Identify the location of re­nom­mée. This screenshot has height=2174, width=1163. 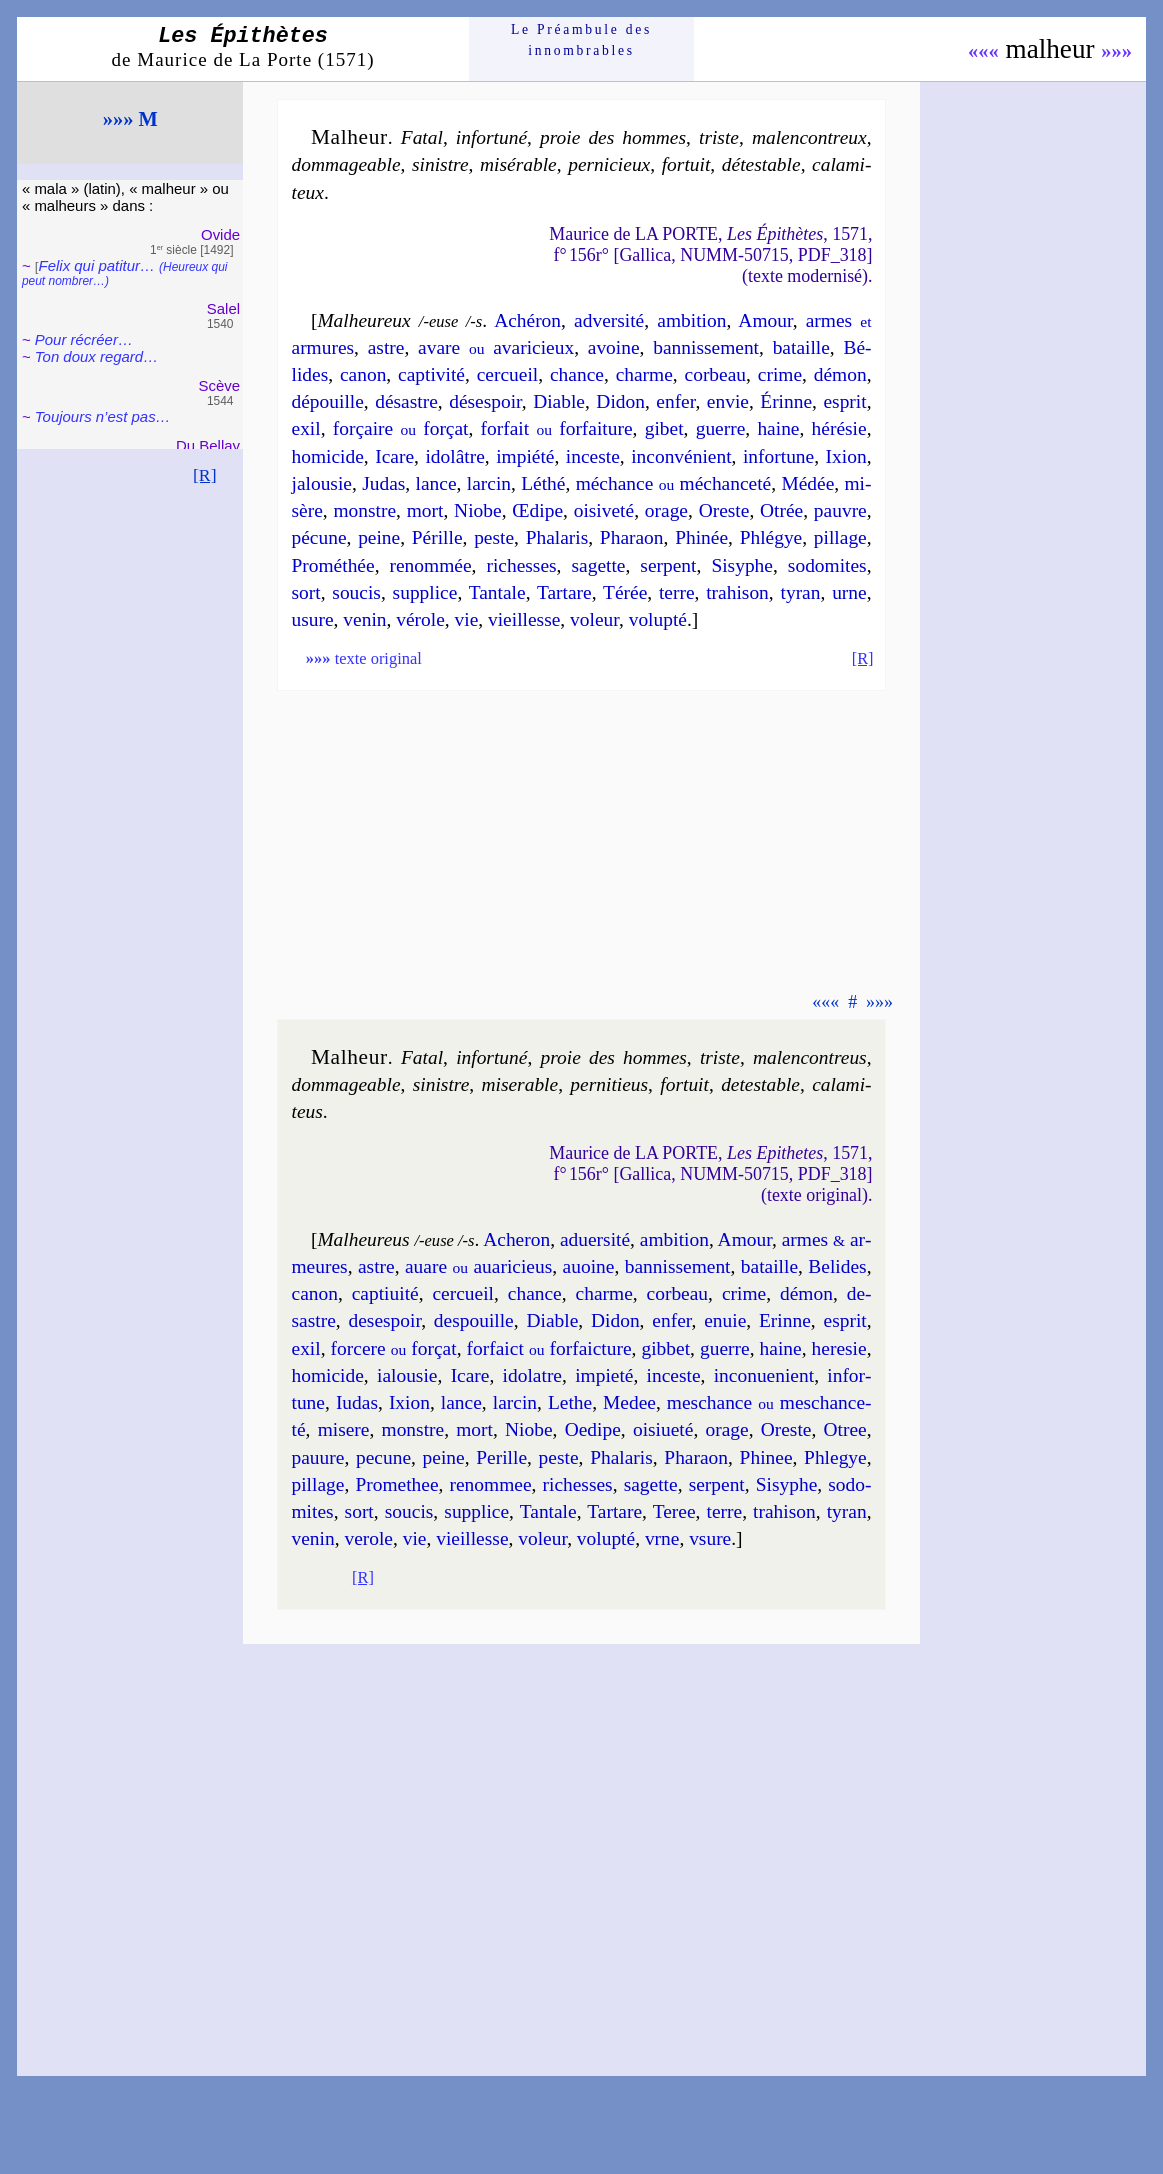
(431, 565).